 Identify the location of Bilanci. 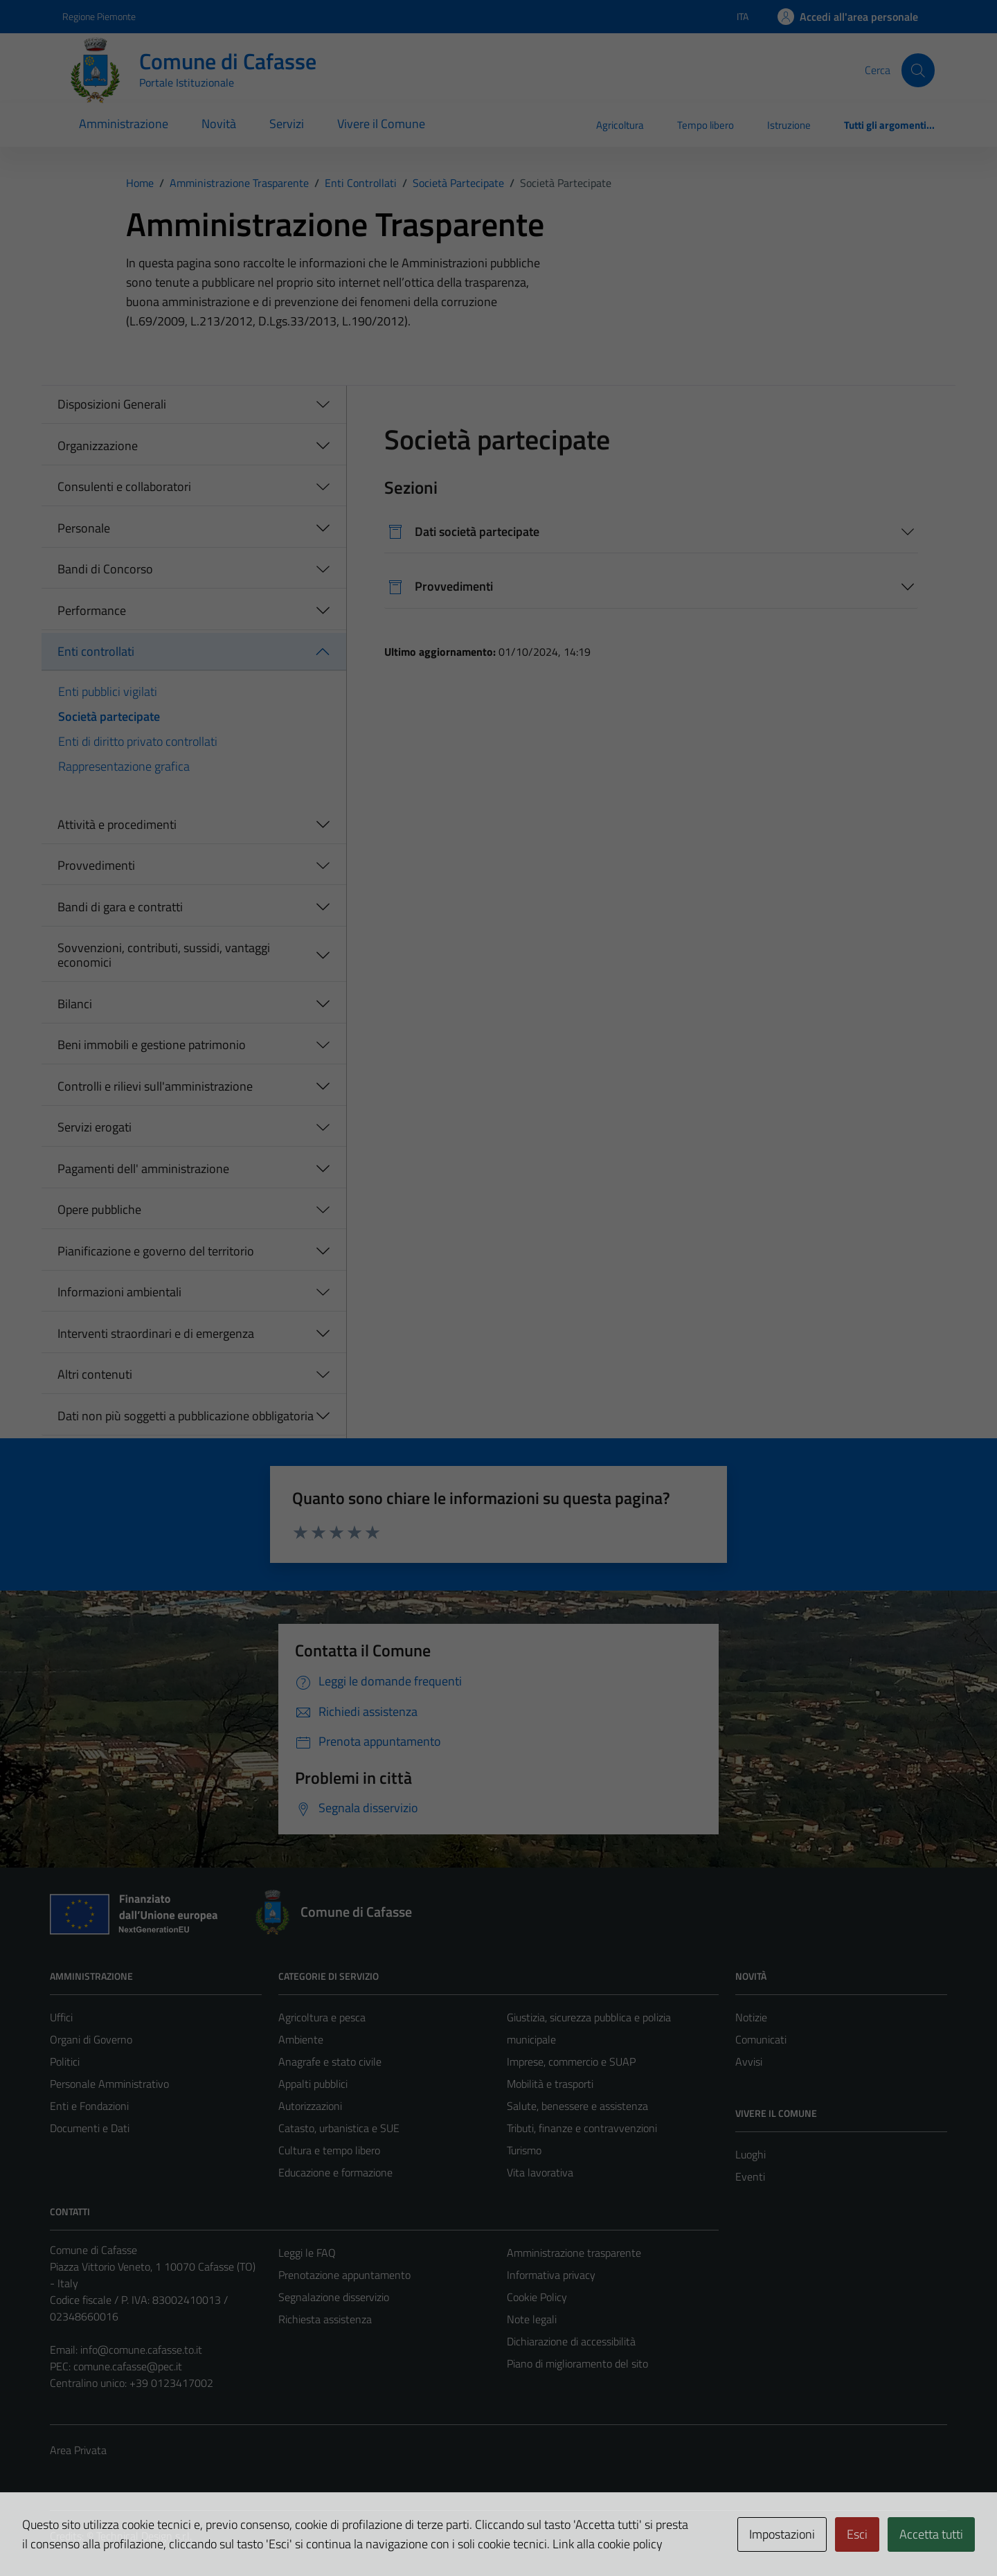
(74, 1003).